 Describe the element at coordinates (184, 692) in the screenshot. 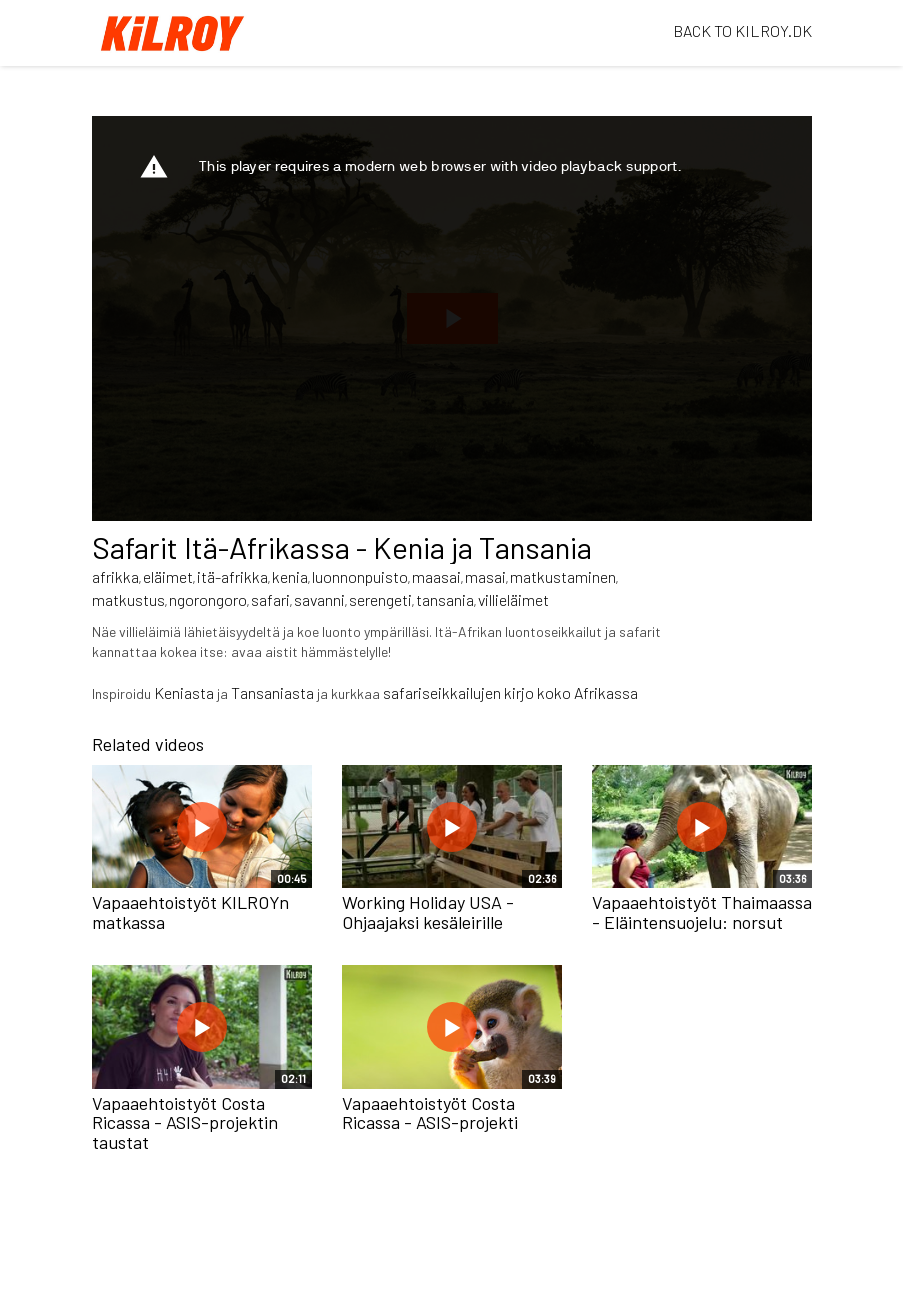

I see `Keniasta` at that location.